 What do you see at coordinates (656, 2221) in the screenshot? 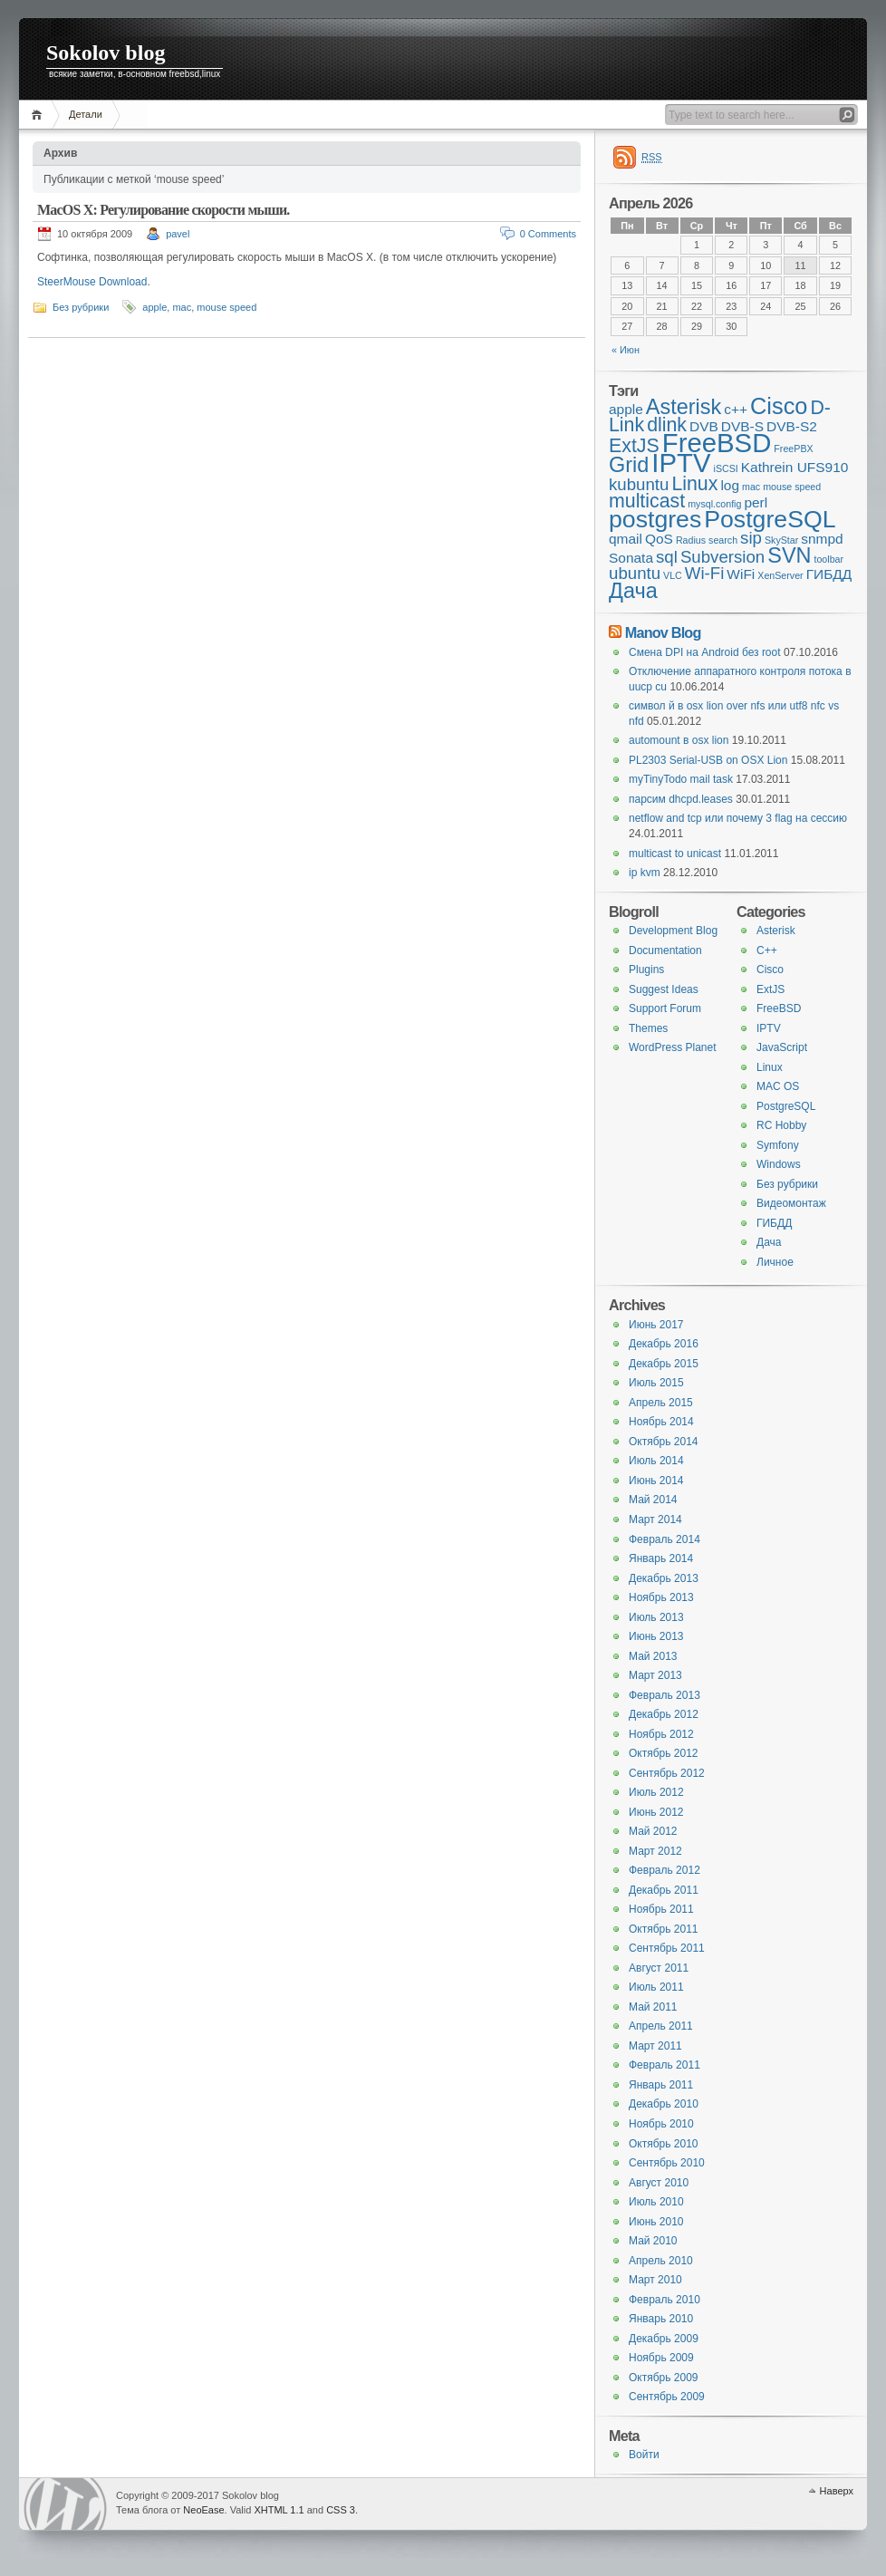
I see `Июнь 2010` at bounding box center [656, 2221].